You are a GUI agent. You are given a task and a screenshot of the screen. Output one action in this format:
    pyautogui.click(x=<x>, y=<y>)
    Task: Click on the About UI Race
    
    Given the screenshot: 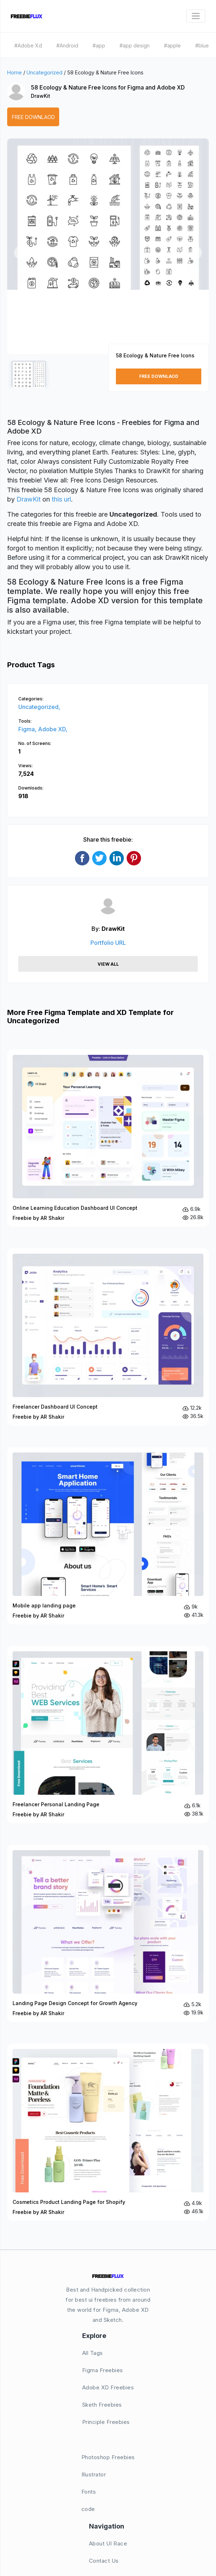 What is the action you would take?
    pyautogui.click(x=108, y=2543)
    